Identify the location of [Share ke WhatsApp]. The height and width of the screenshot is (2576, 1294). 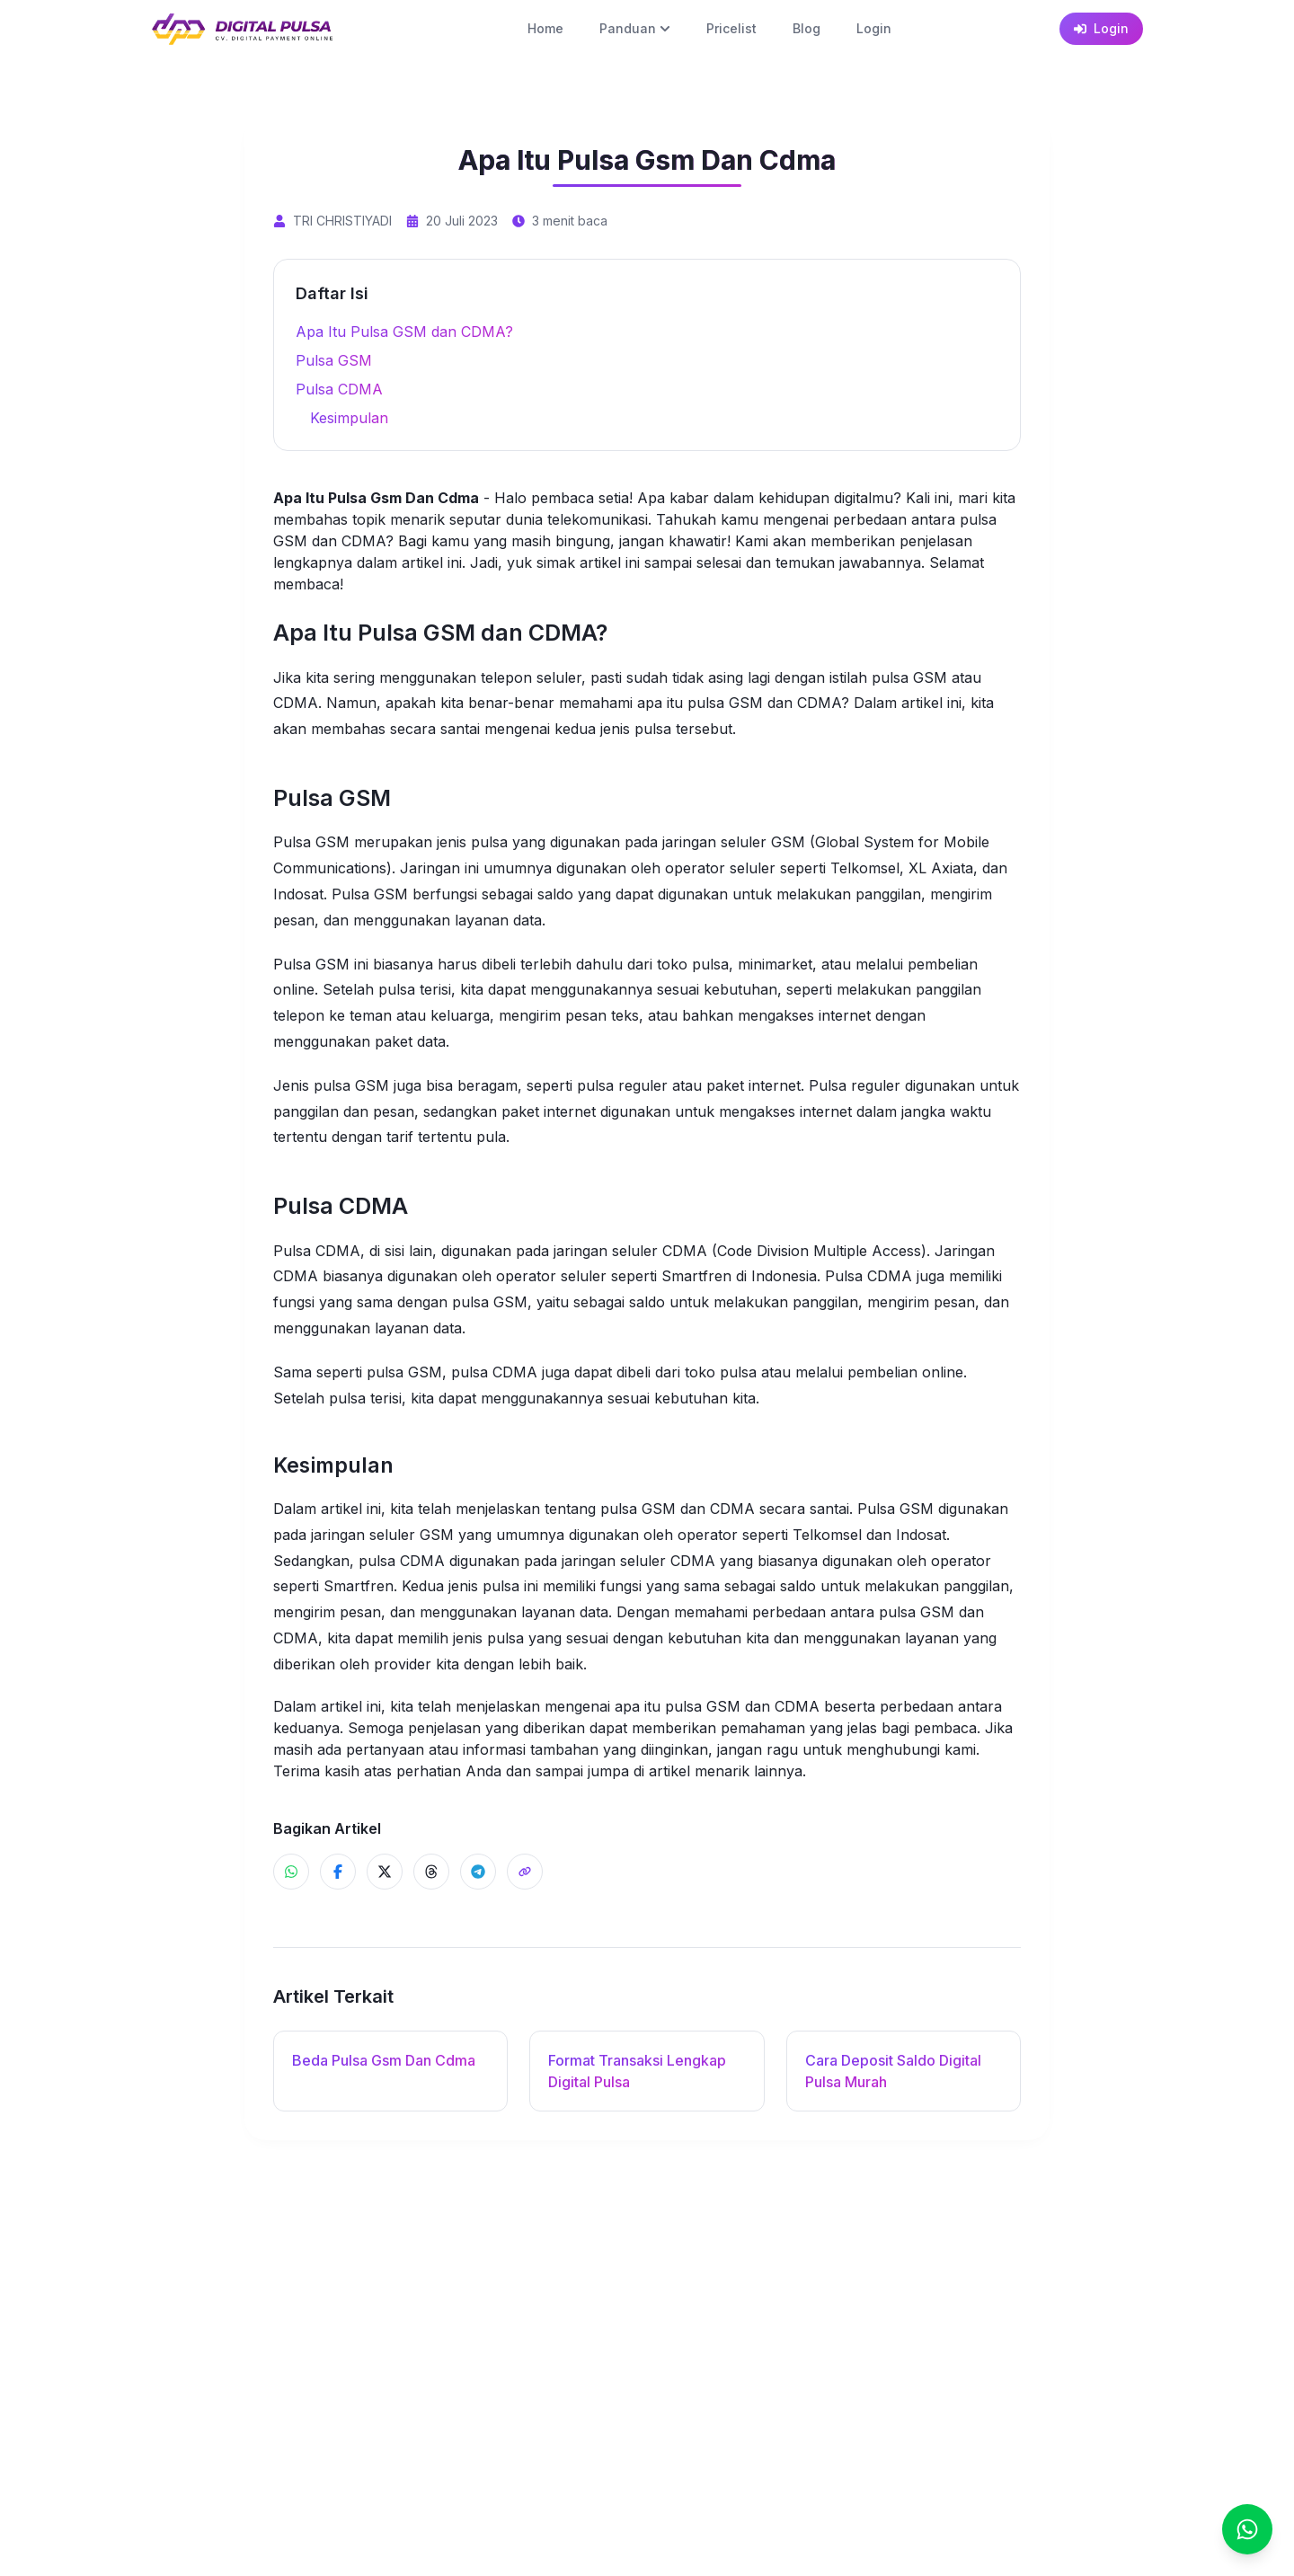
(291, 1872).